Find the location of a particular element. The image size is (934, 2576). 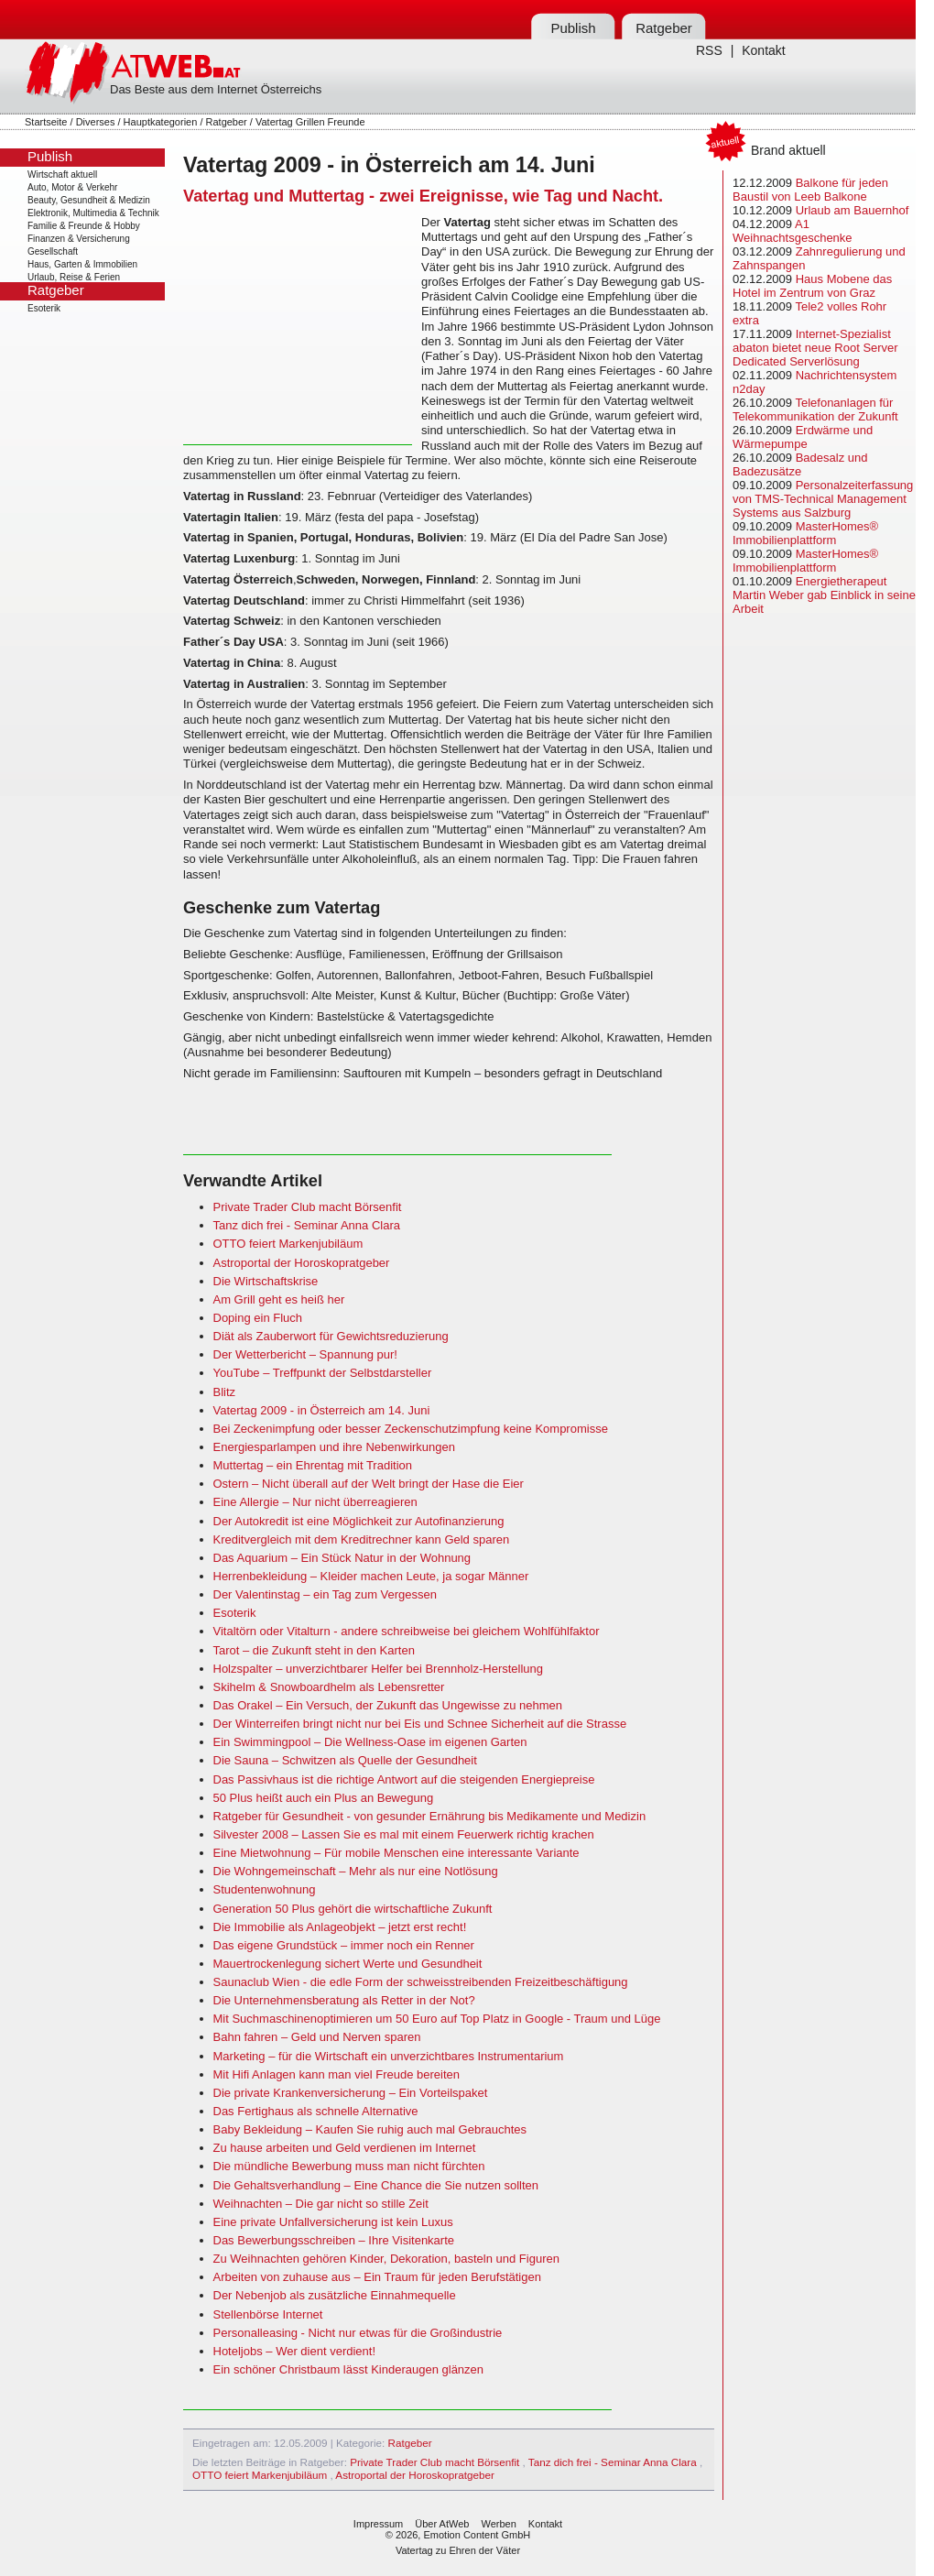

Bei Zeckenimpfung oder besser Zeckenschutzimpfung keine Kompromisse is located at coordinates (410, 1428).